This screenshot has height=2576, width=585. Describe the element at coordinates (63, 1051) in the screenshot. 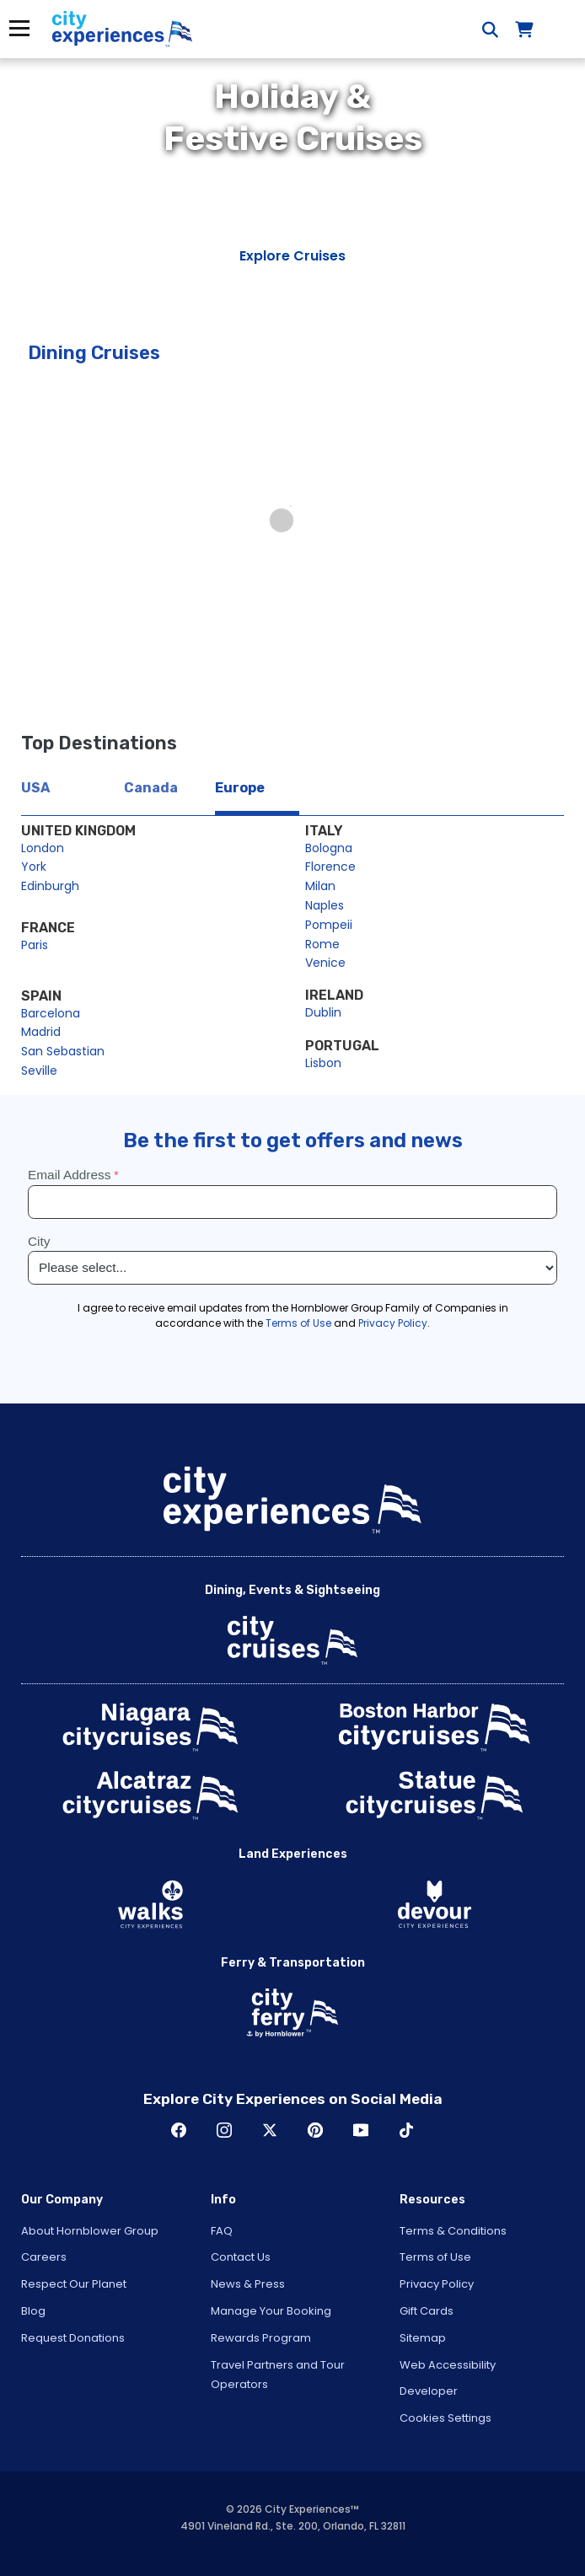

I see `San Sebastian` at that location.